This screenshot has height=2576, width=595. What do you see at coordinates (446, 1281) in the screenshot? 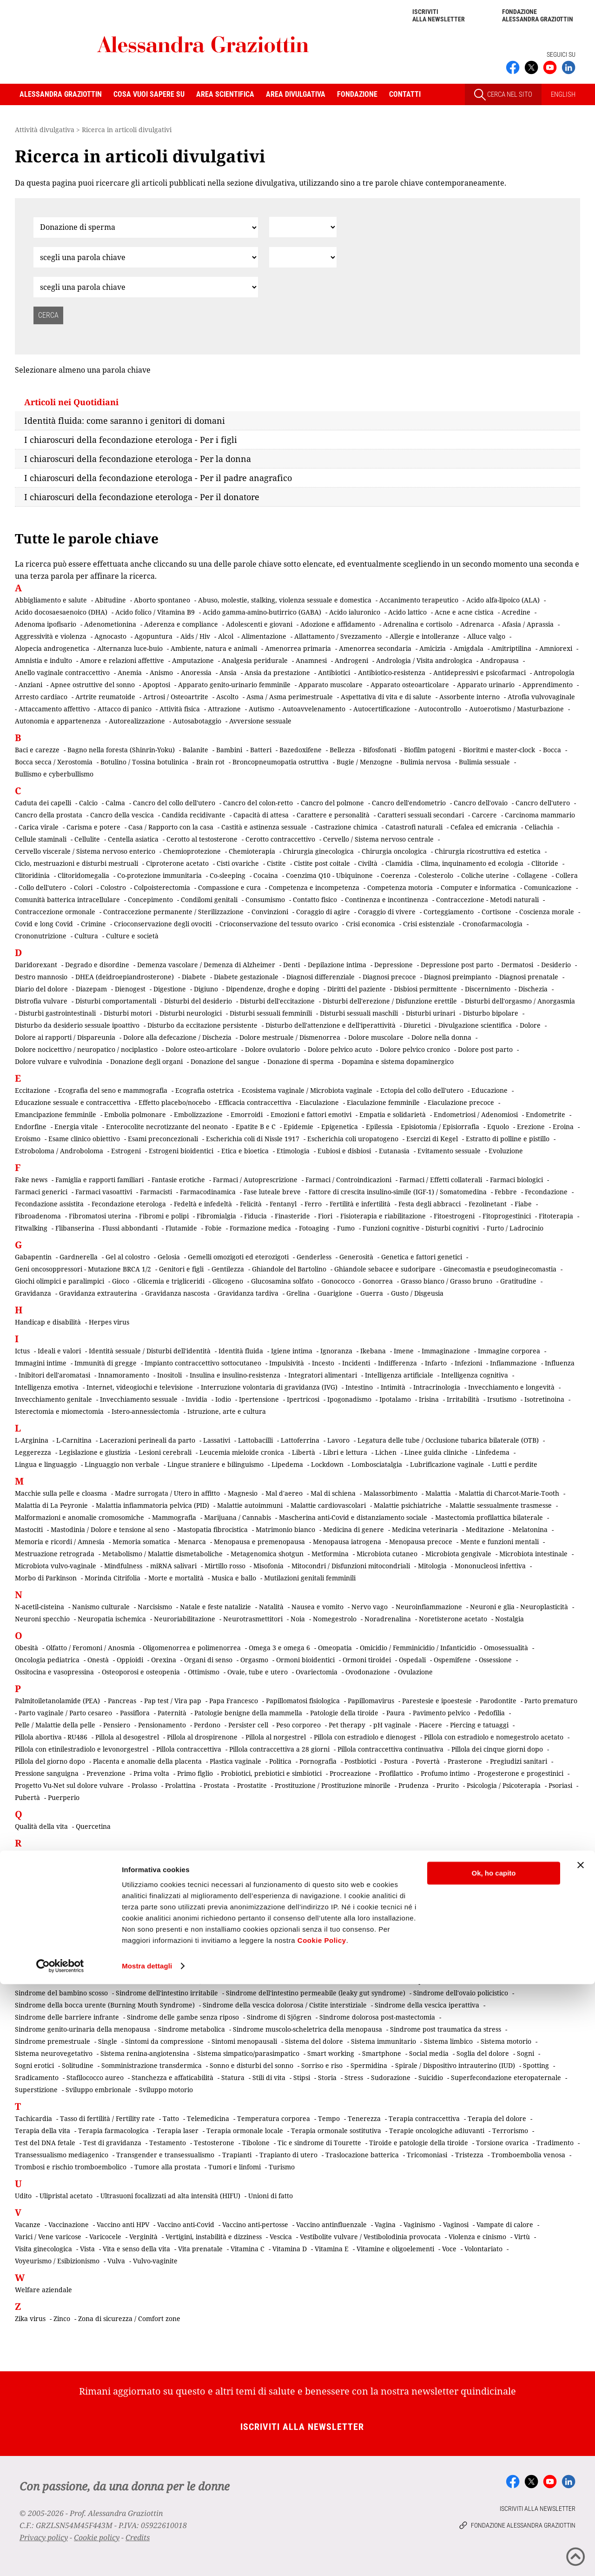
I see `Grasso bianco / Grasso bruno` at bounding box center [446, 1281].